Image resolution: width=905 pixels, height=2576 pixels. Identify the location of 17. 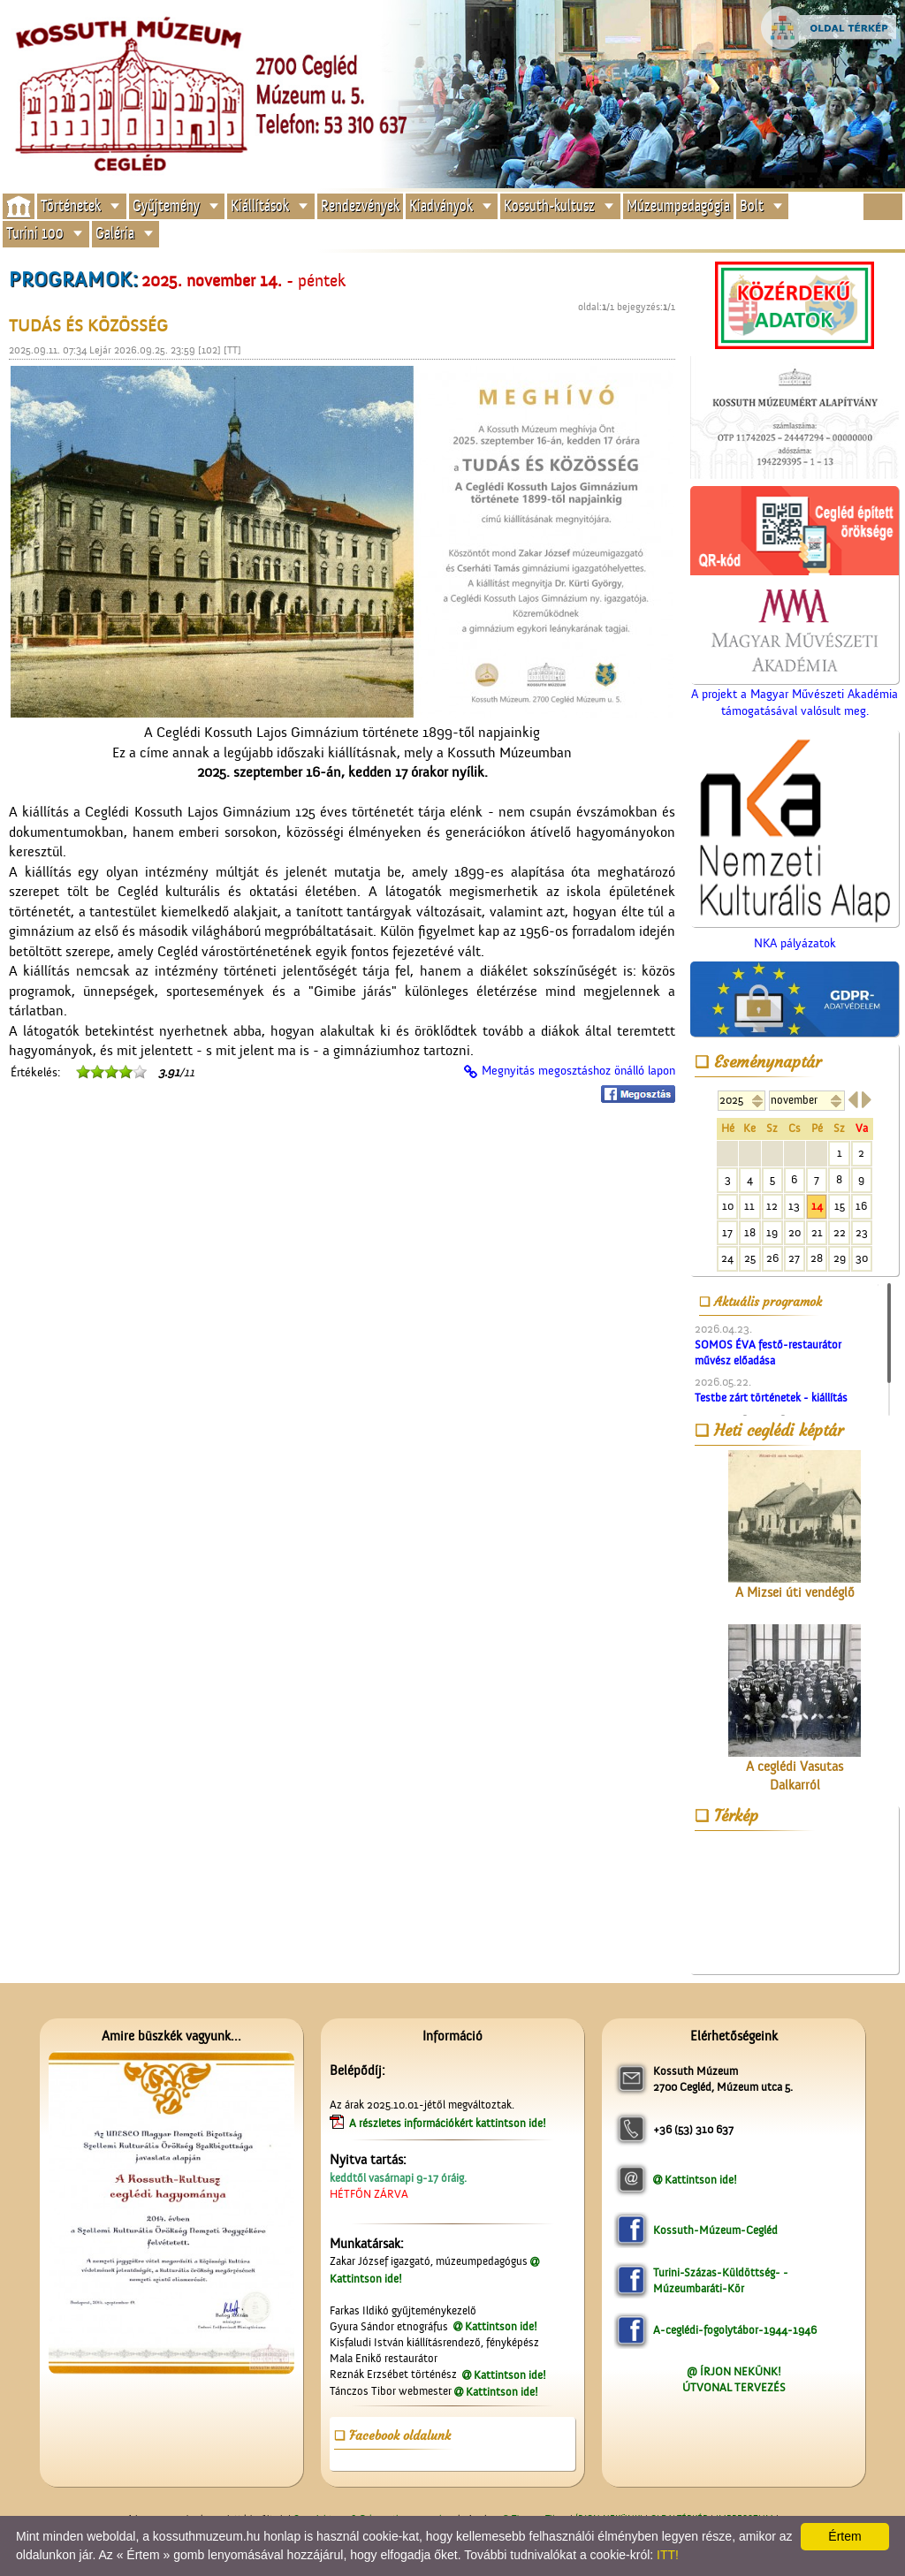
(727, 1232).